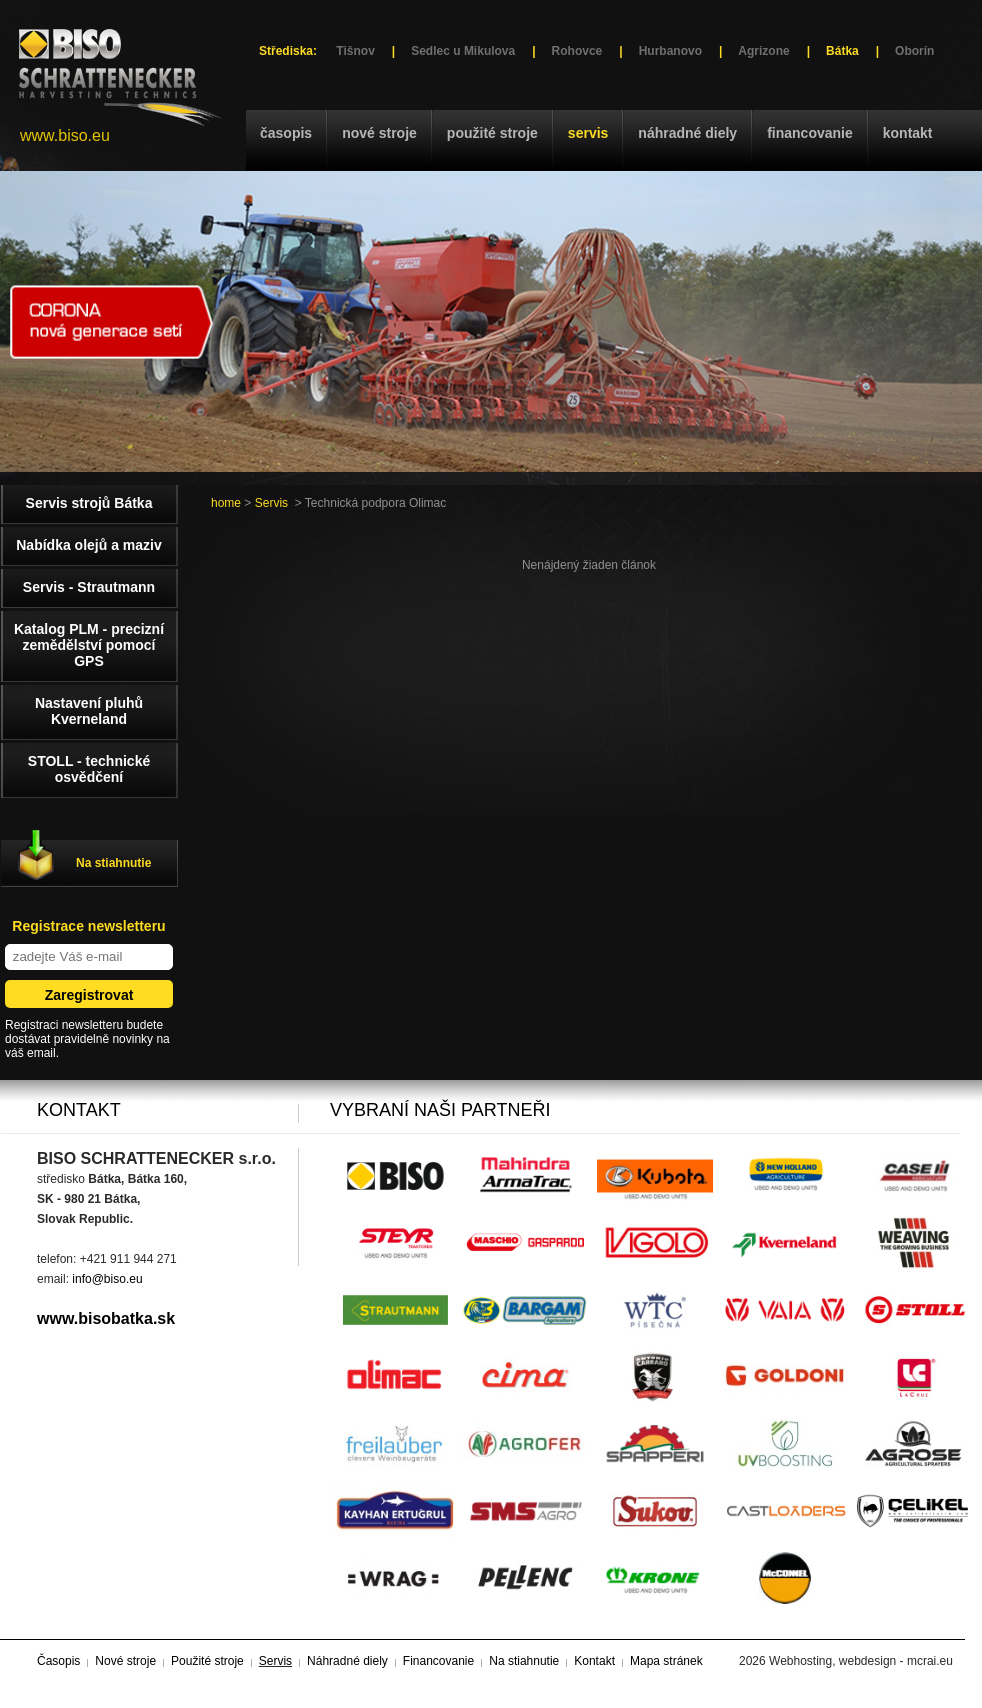 This screenshot has width=982, height=1708. I want to click on home, so click(226, 503).